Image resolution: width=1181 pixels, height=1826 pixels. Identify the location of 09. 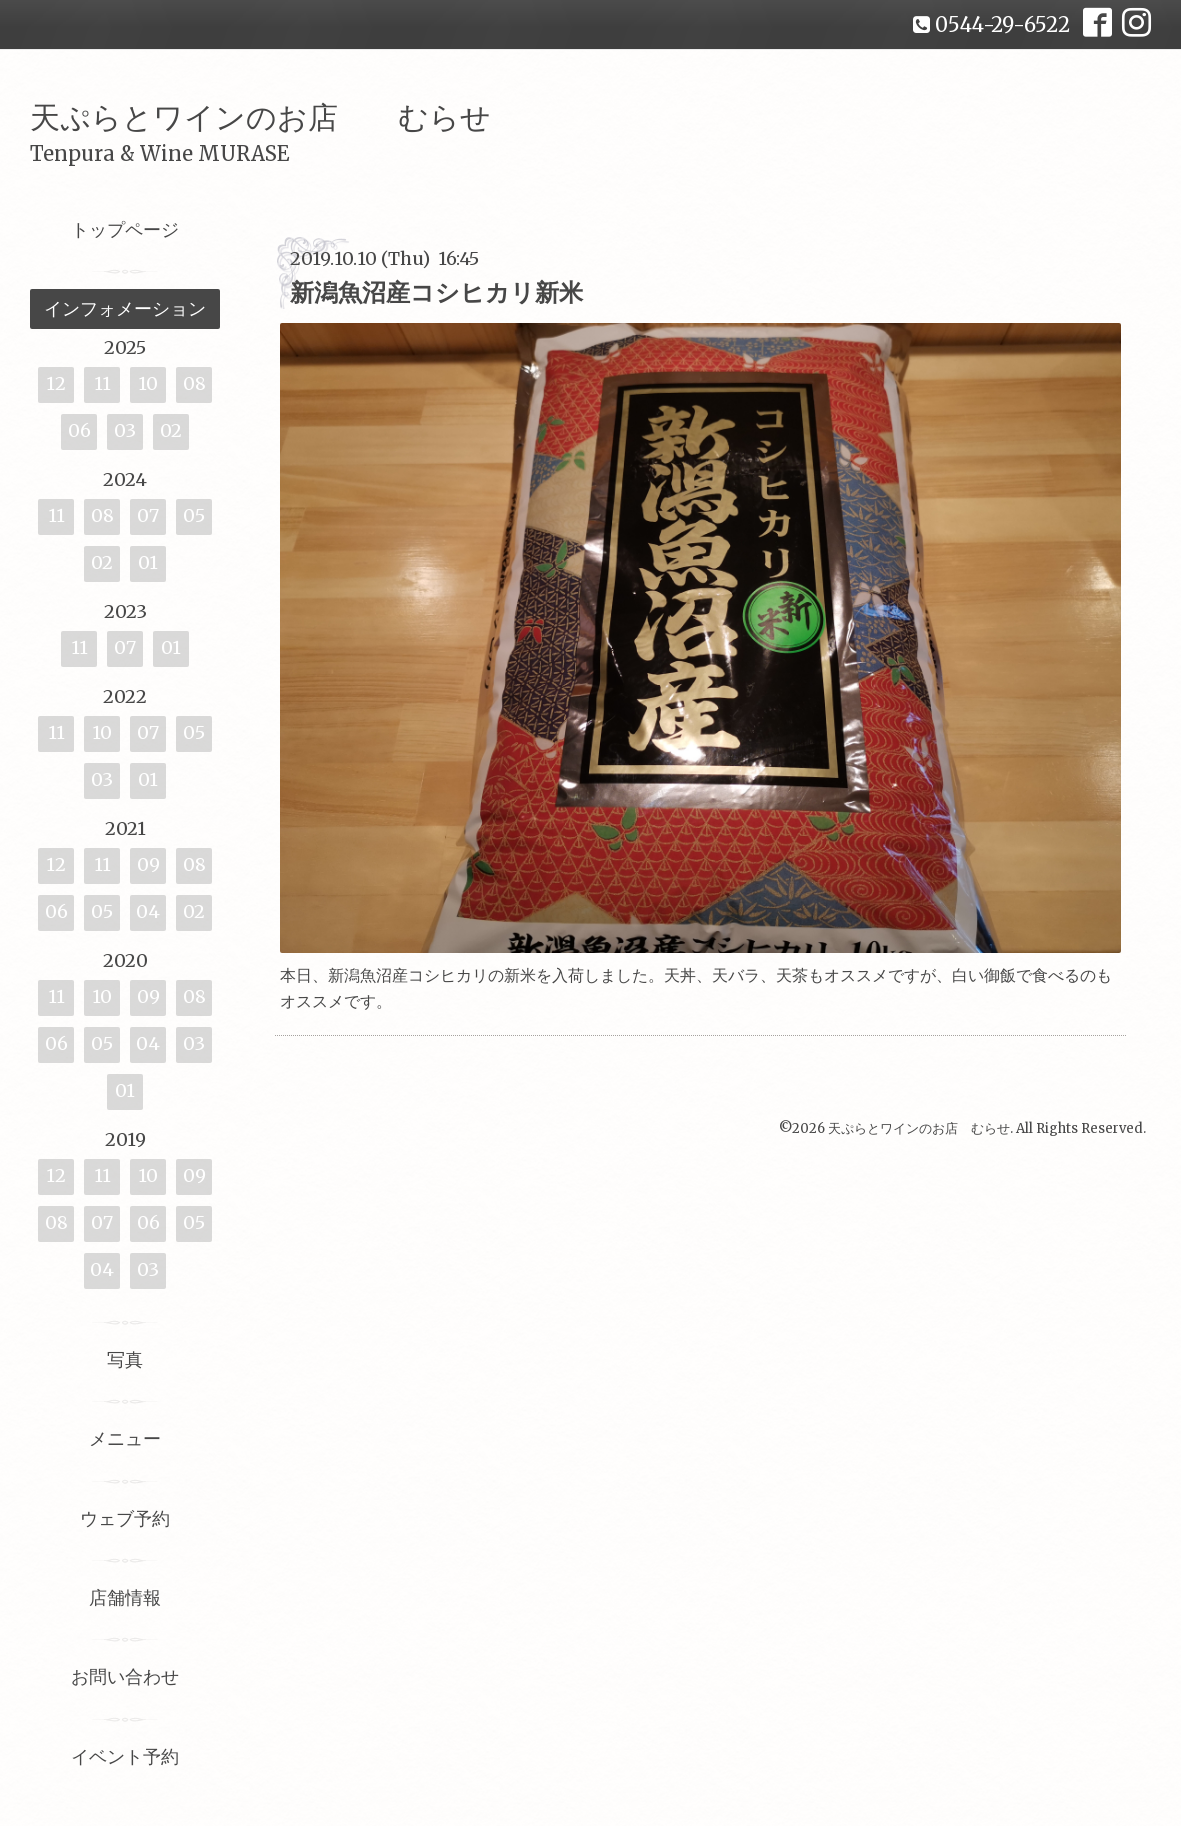
(148, 864).